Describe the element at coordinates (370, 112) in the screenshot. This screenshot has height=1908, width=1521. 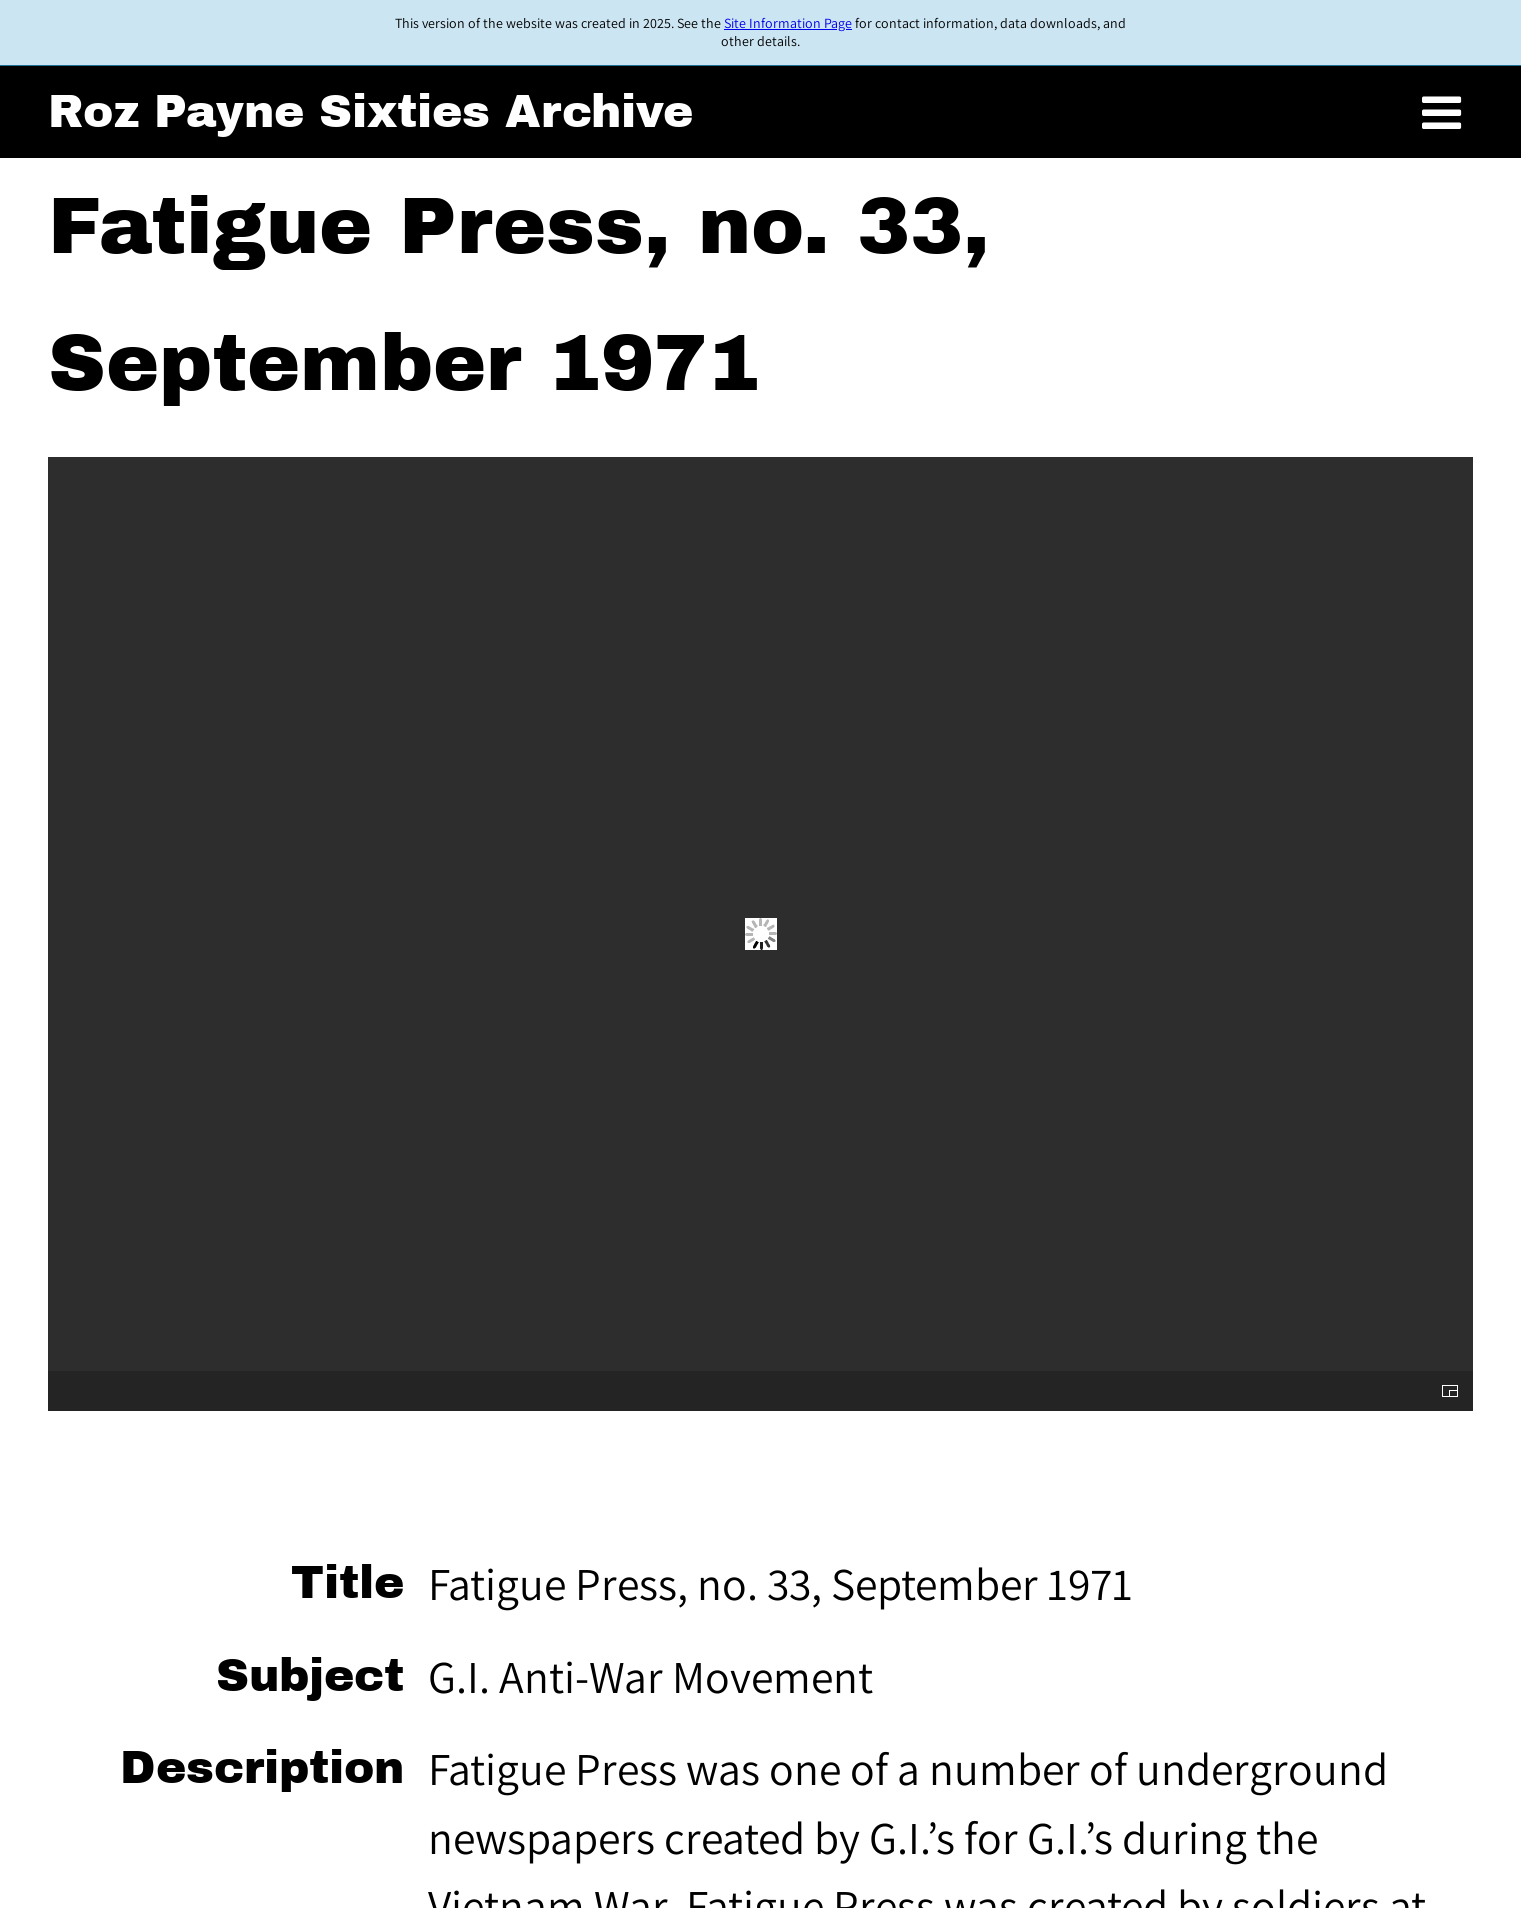
I see `Roz Payne Sixties Archive` at that location.